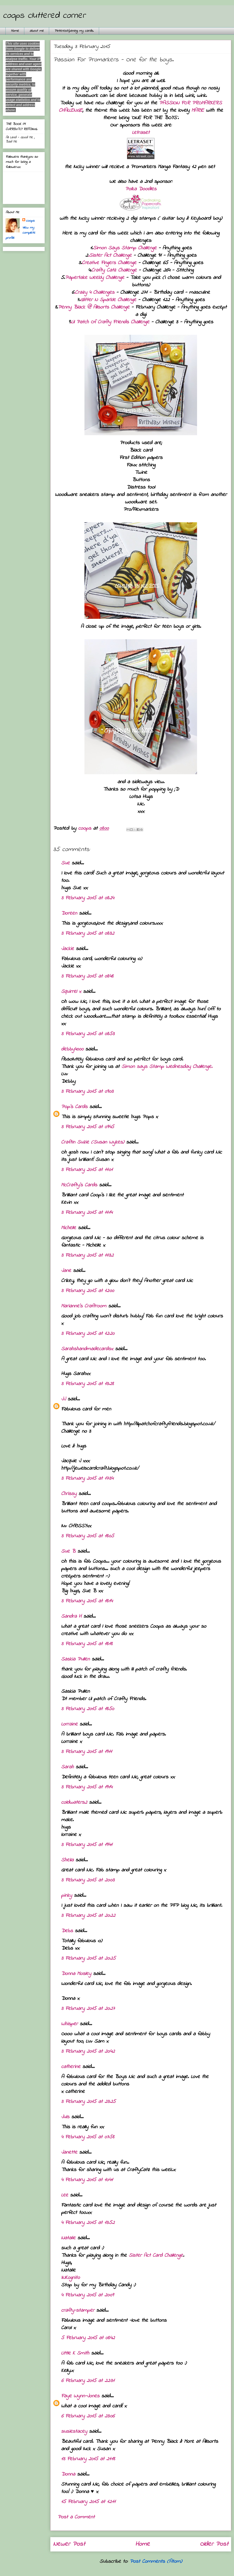  Describe the element at coordinates (70, 2278) in the screenshot. I see `INKognito` at that location.